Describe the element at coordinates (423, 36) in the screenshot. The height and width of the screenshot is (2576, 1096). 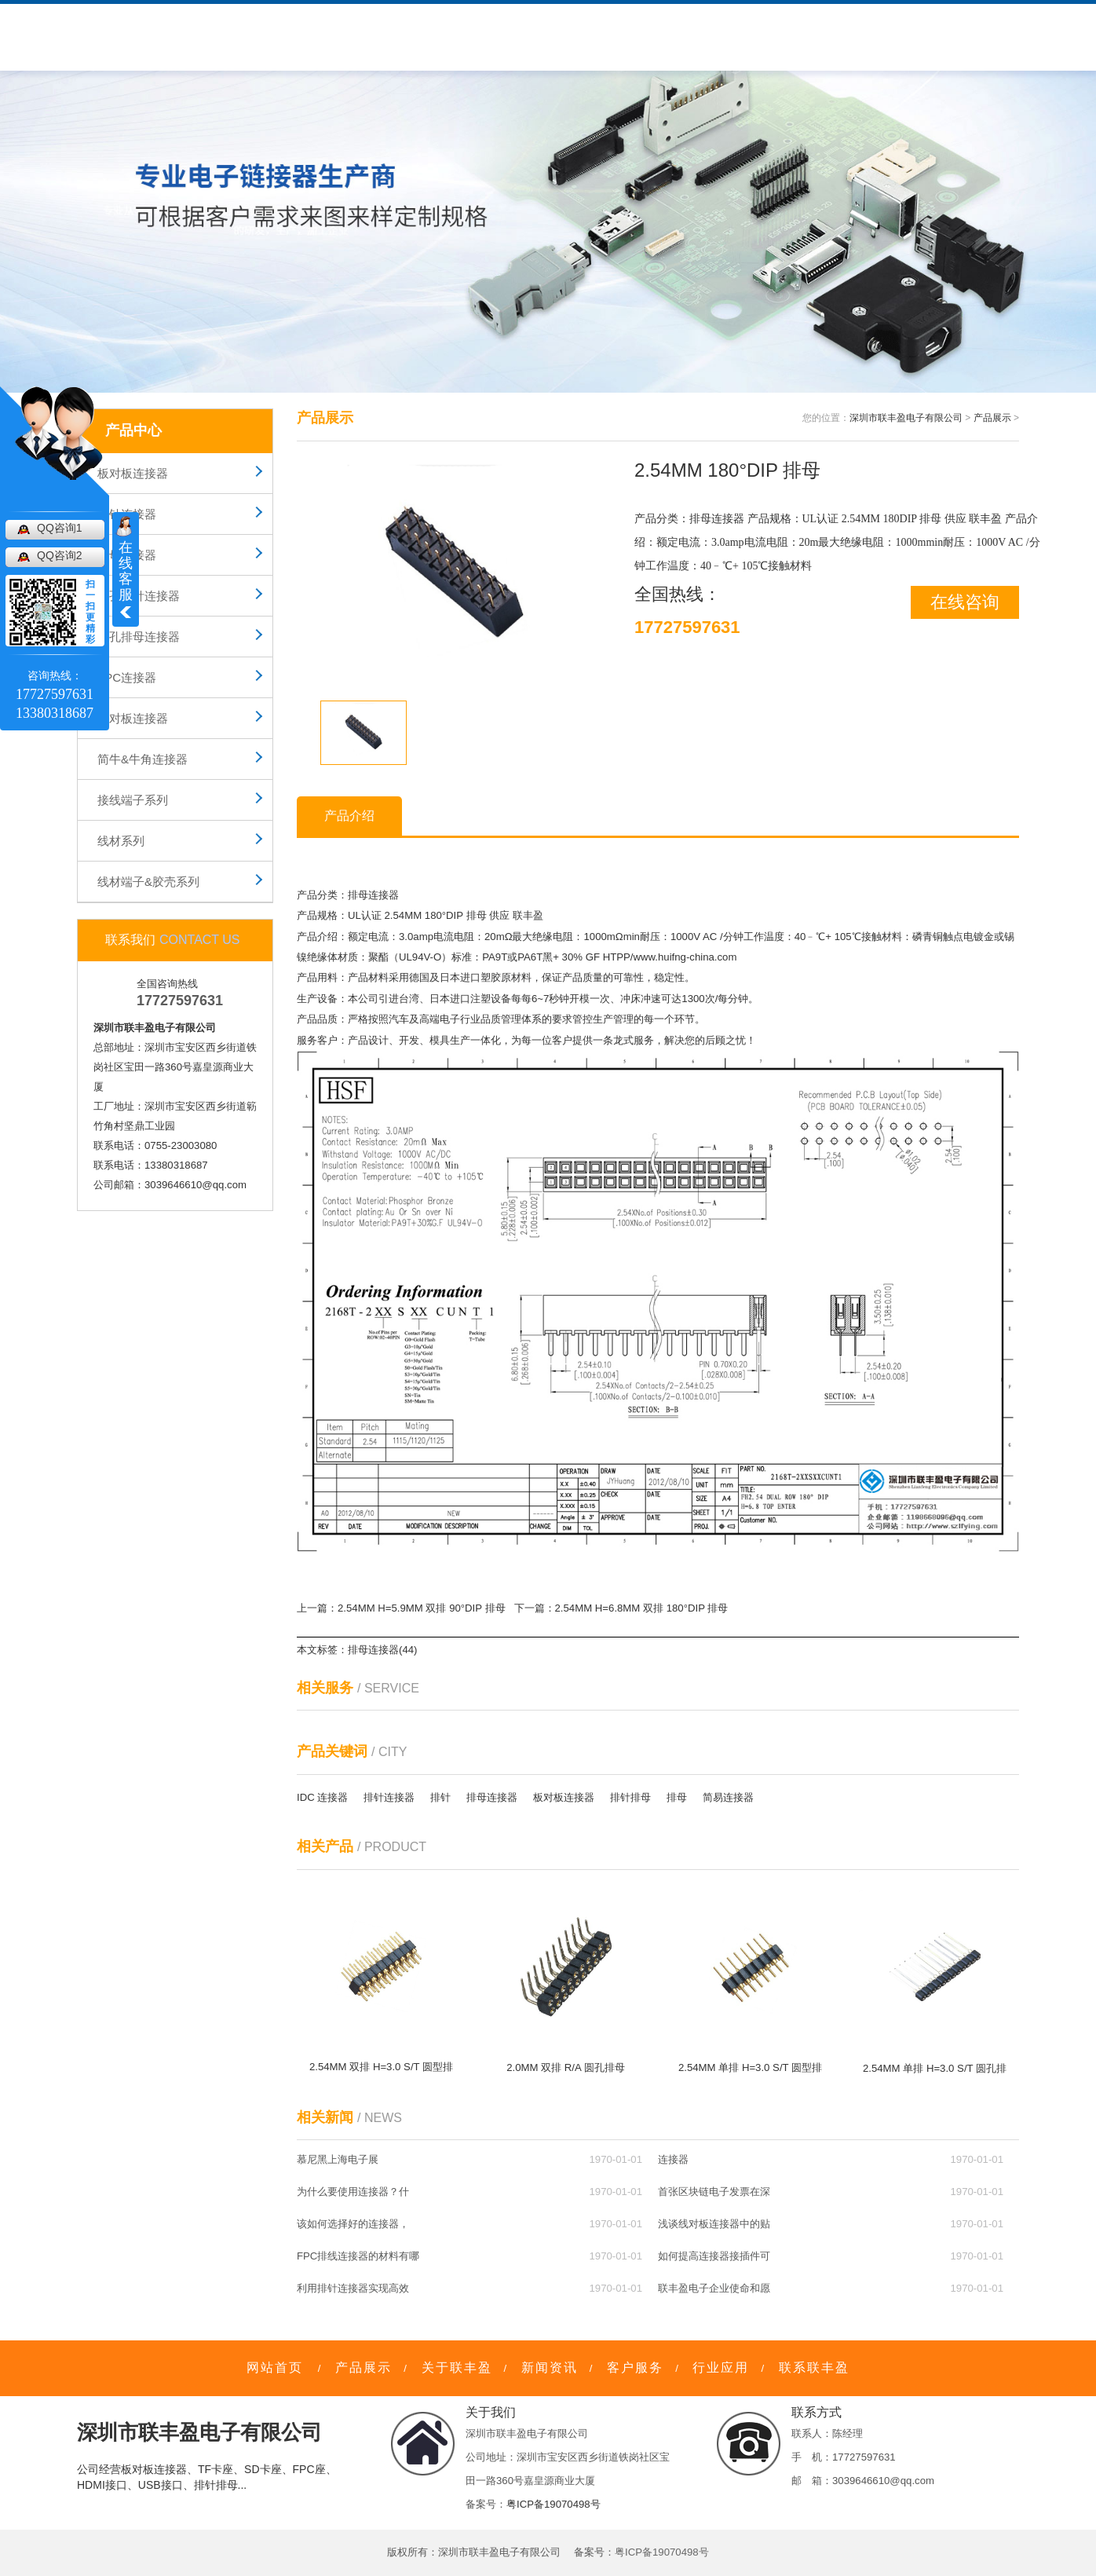
I see `客户服务` at that location.